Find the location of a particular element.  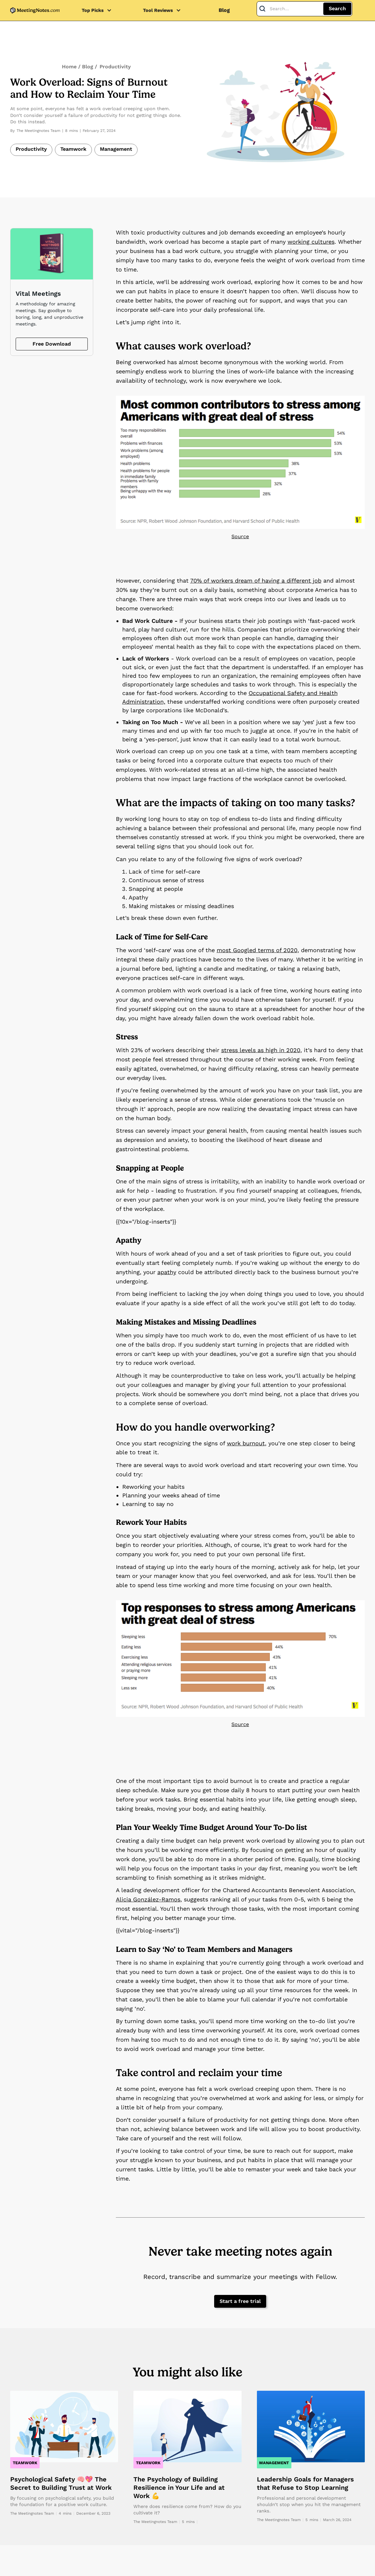

stress levels as high in 2020 is located at coordinates (260, 1050).